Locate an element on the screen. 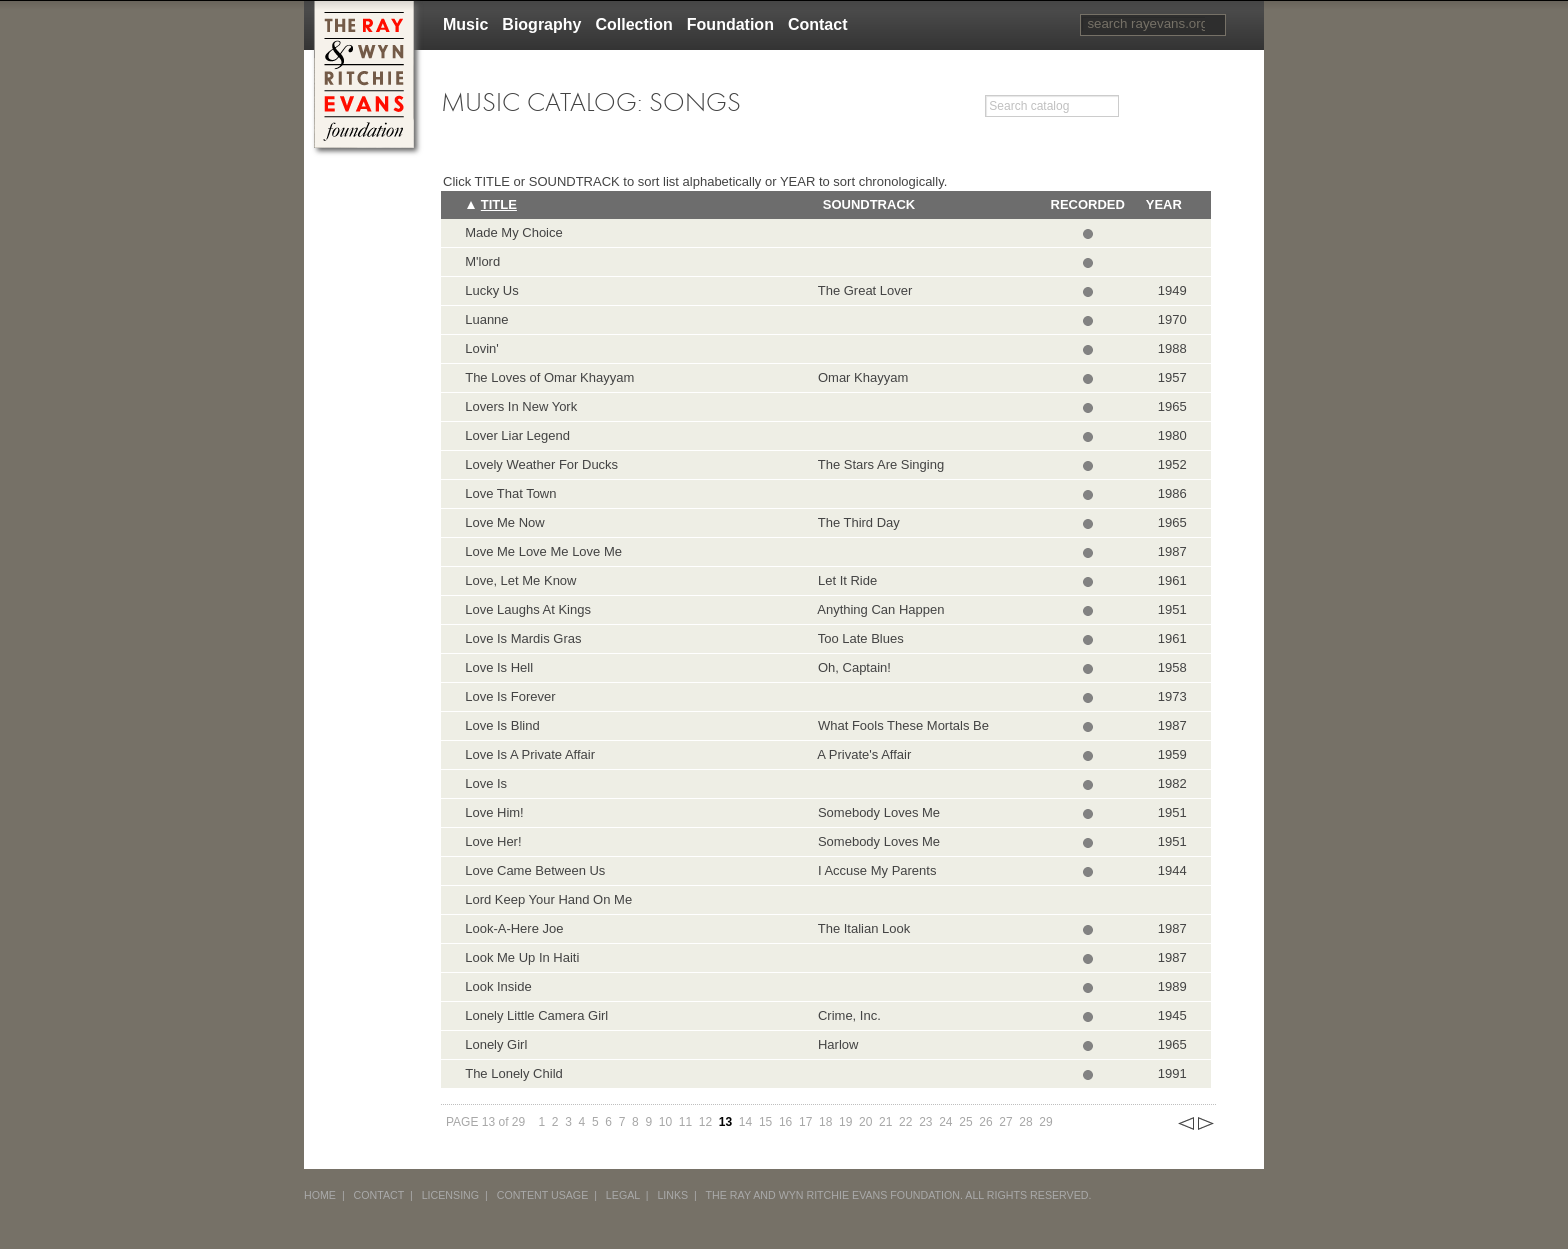 This screenshot has width=1568, height=1249. Lovely Weather For Ducks is located at coordinates (541, 464).